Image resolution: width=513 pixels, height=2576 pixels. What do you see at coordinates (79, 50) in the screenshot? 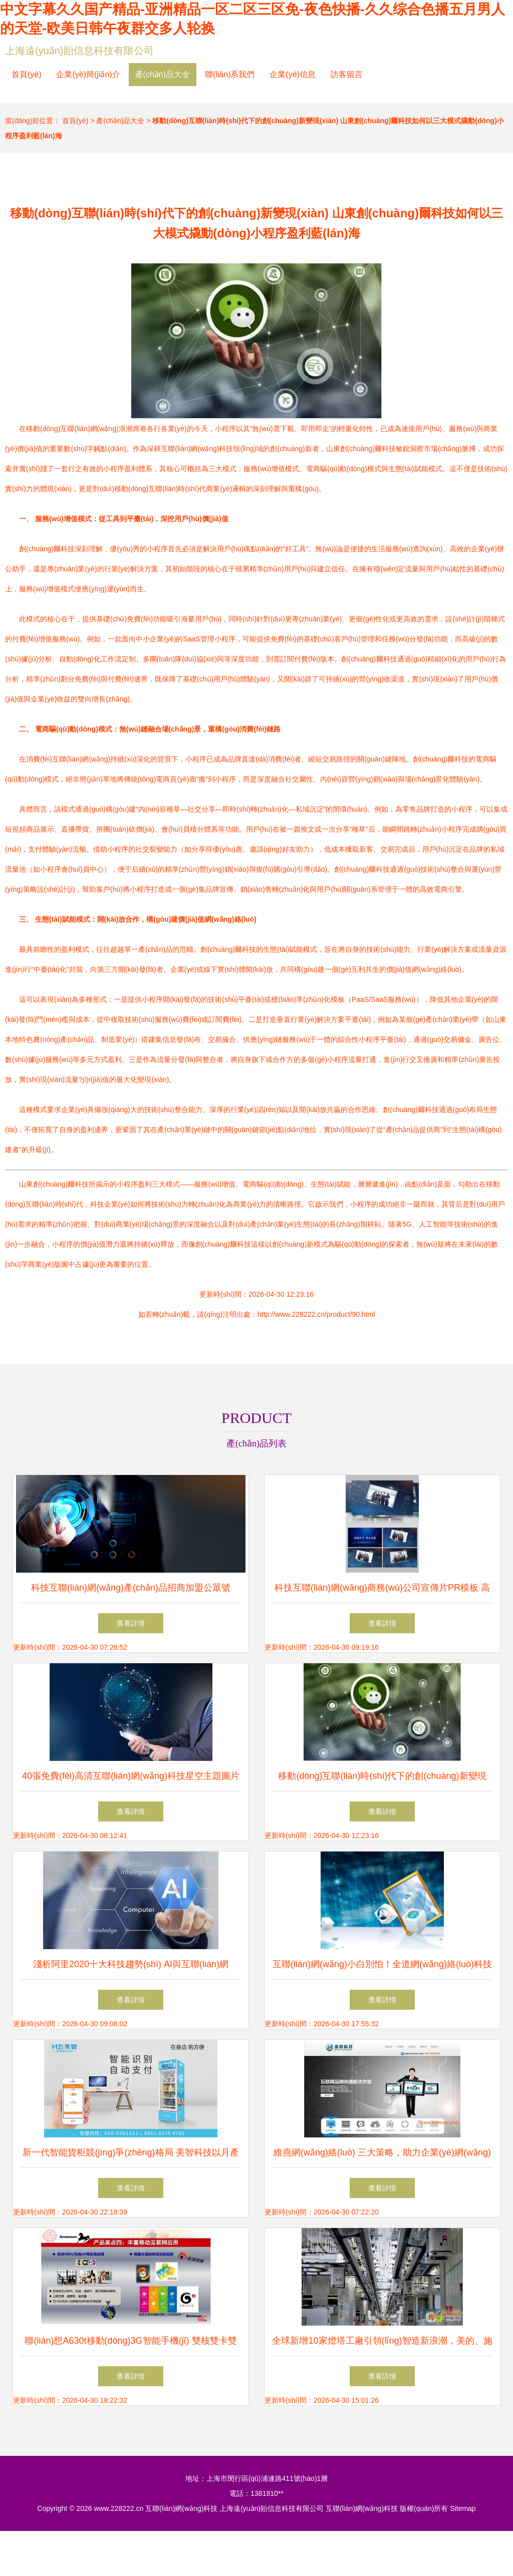
I see `上海遠(yuǎn)貽信息科技有限公司` at bounding box center [79, 50].